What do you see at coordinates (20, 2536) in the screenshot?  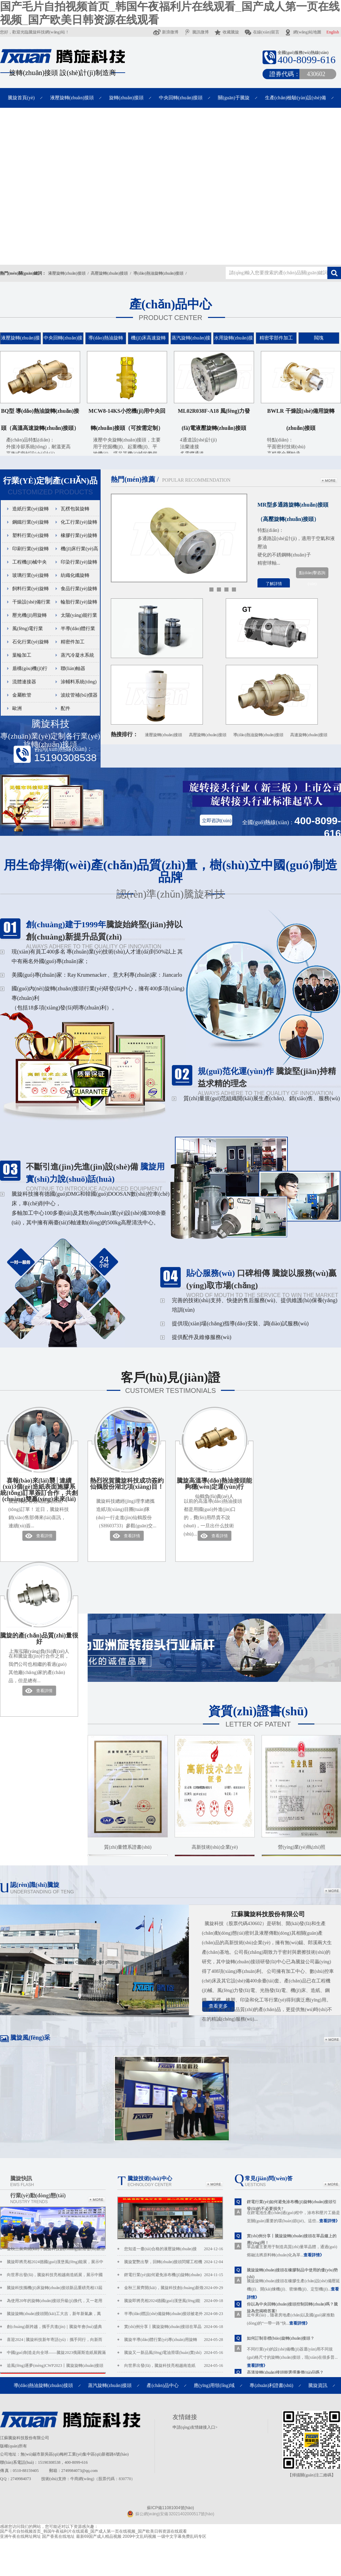 I see `亚洲午夜在线网址网址` at bounding box center [20, 2536].